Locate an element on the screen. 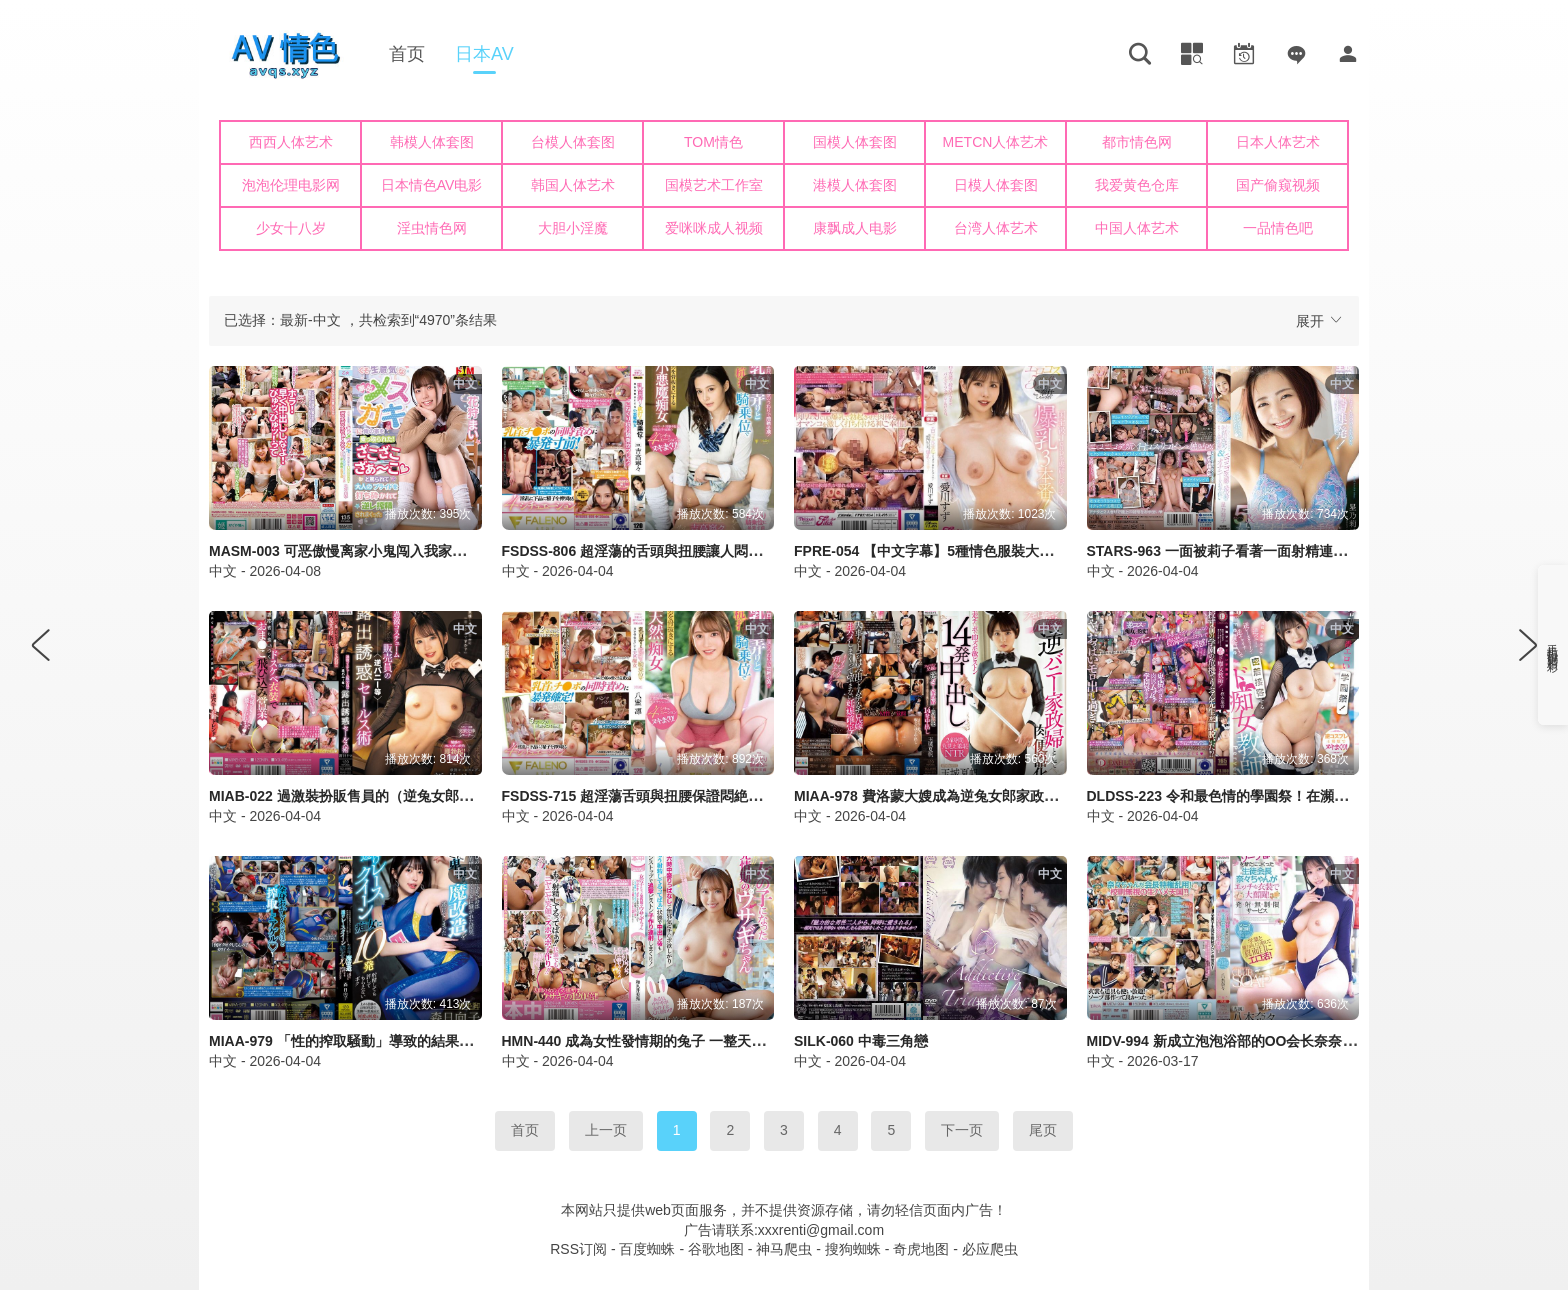  百度蜘蛛 is located at coordinates (647, 1249).